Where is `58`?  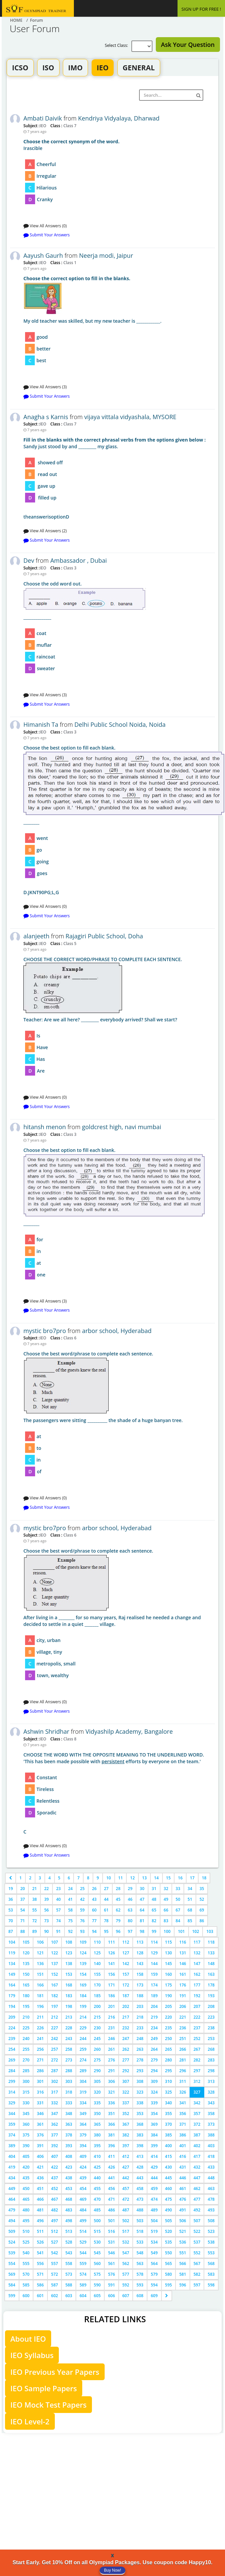
58 is located at coordinates (70, 1910).